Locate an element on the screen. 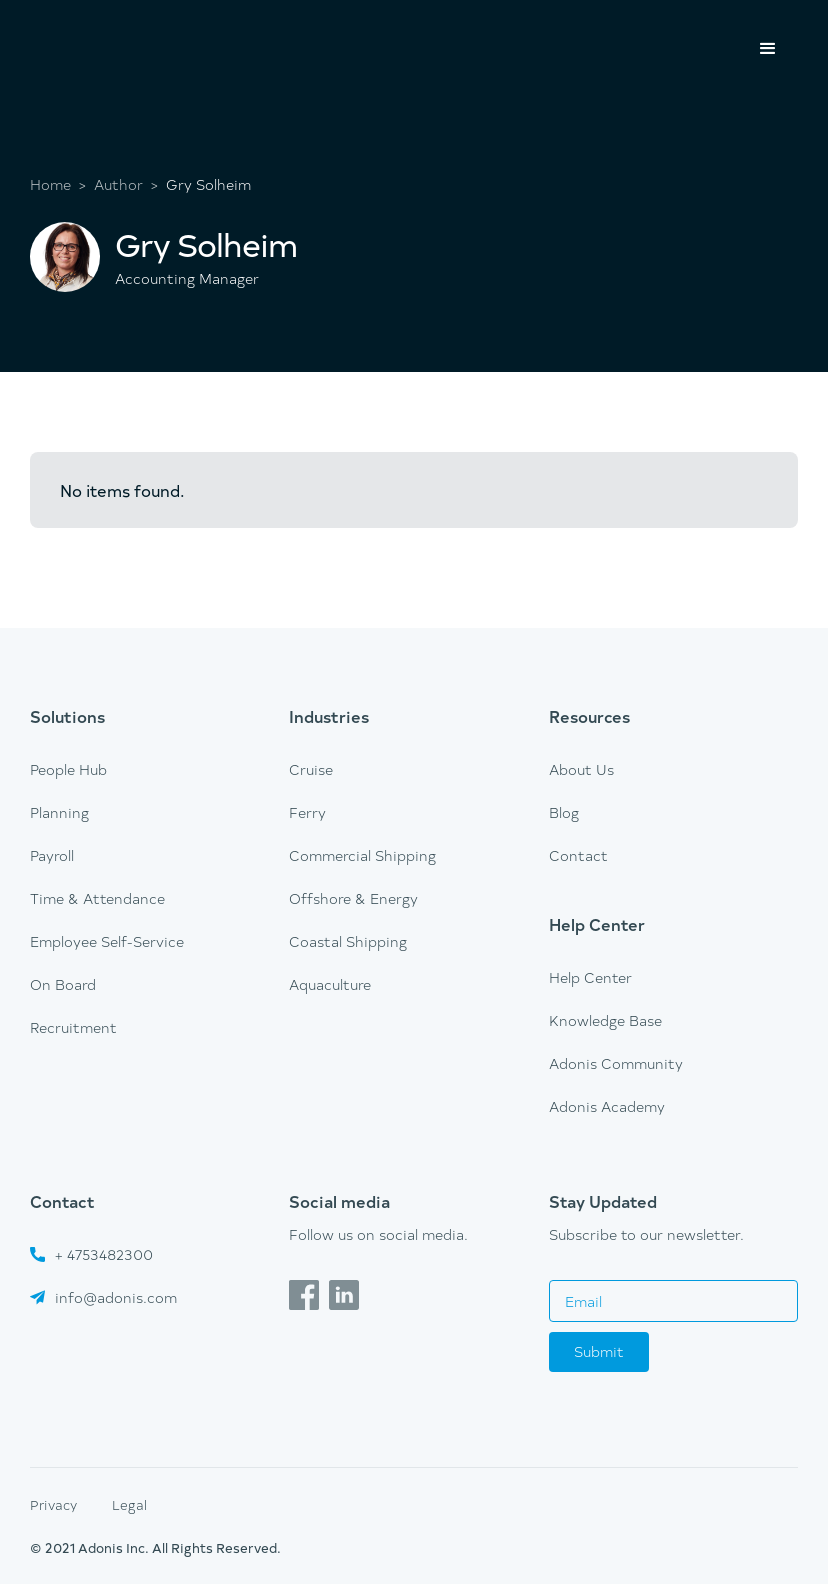 The height and width of the screenshot is (1584, 828). Stay Updated is located at coordinates (603, 1201).